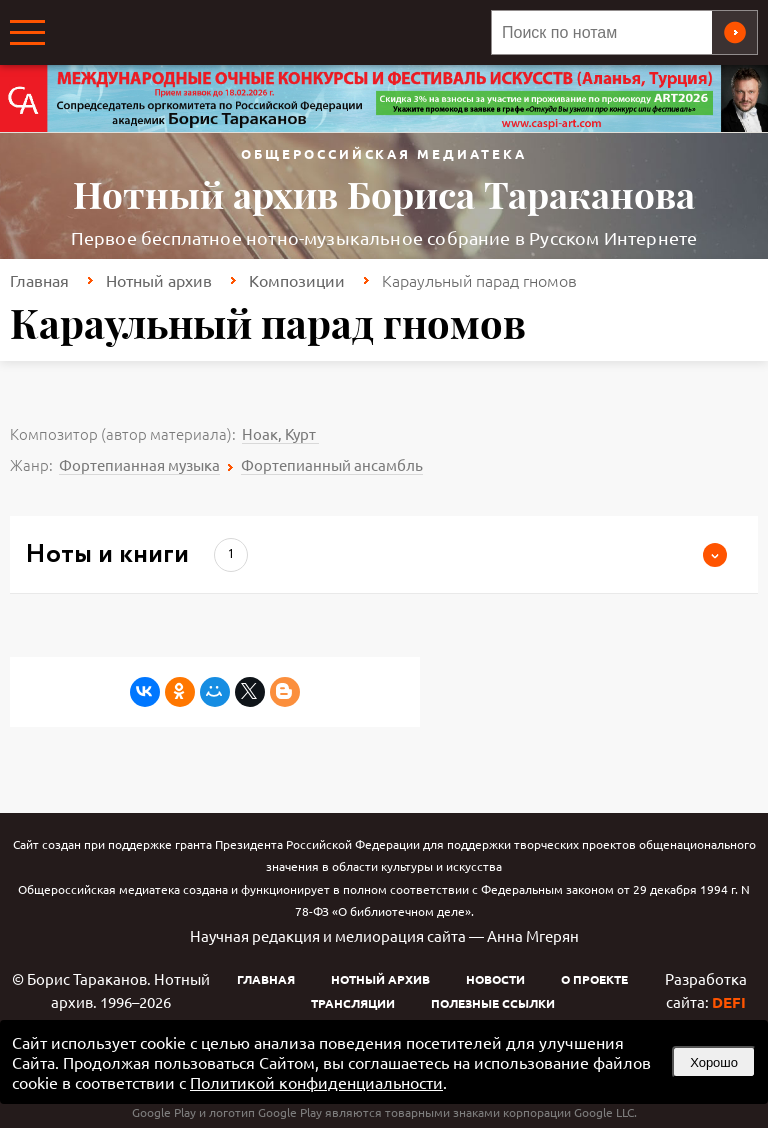  What do you see at coordinates (729, 1002) in the screenshot?
I see `DEFI` at bounding box center [729, 1002].